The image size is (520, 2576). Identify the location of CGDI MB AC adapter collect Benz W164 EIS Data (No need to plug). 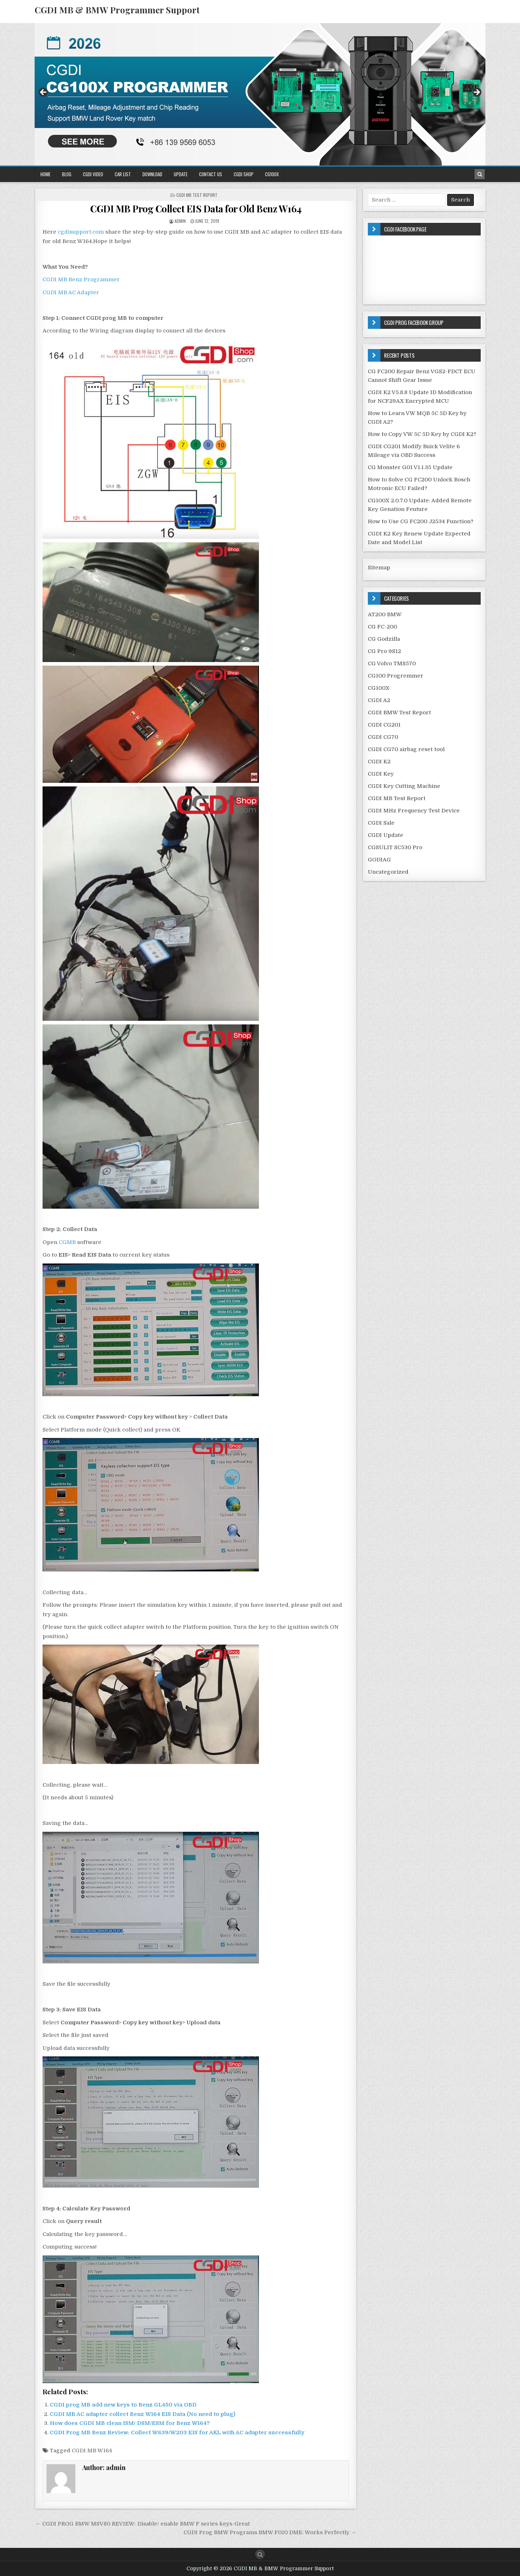
(142, 2414).